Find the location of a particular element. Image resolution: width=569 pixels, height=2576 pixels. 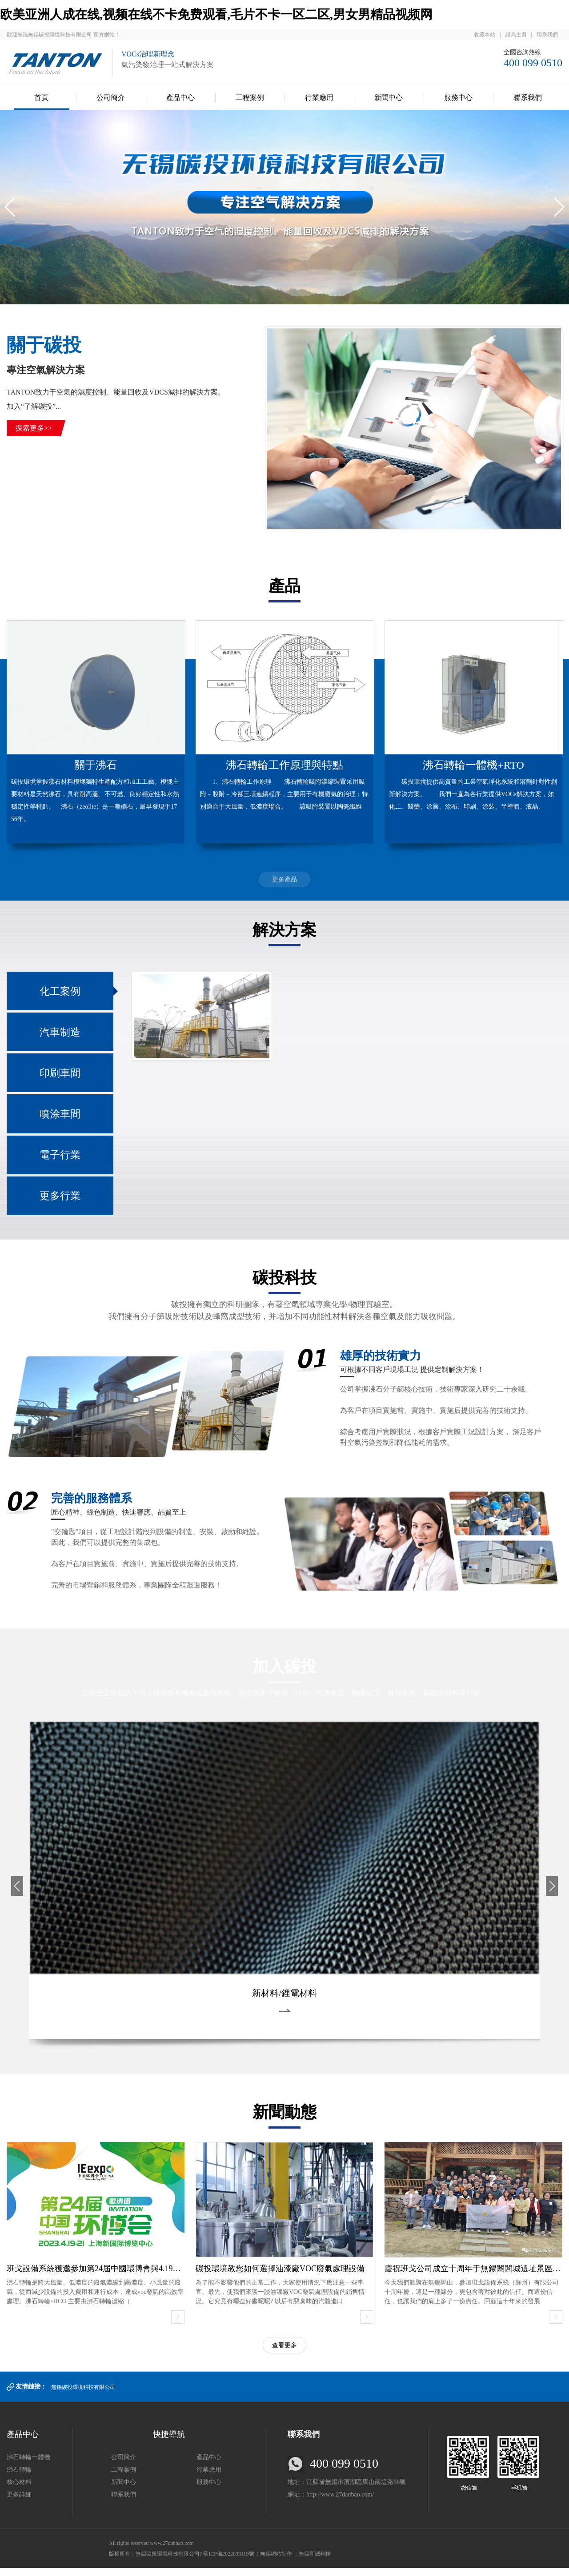

汽車制造 is located at coordinates (60, 1034).